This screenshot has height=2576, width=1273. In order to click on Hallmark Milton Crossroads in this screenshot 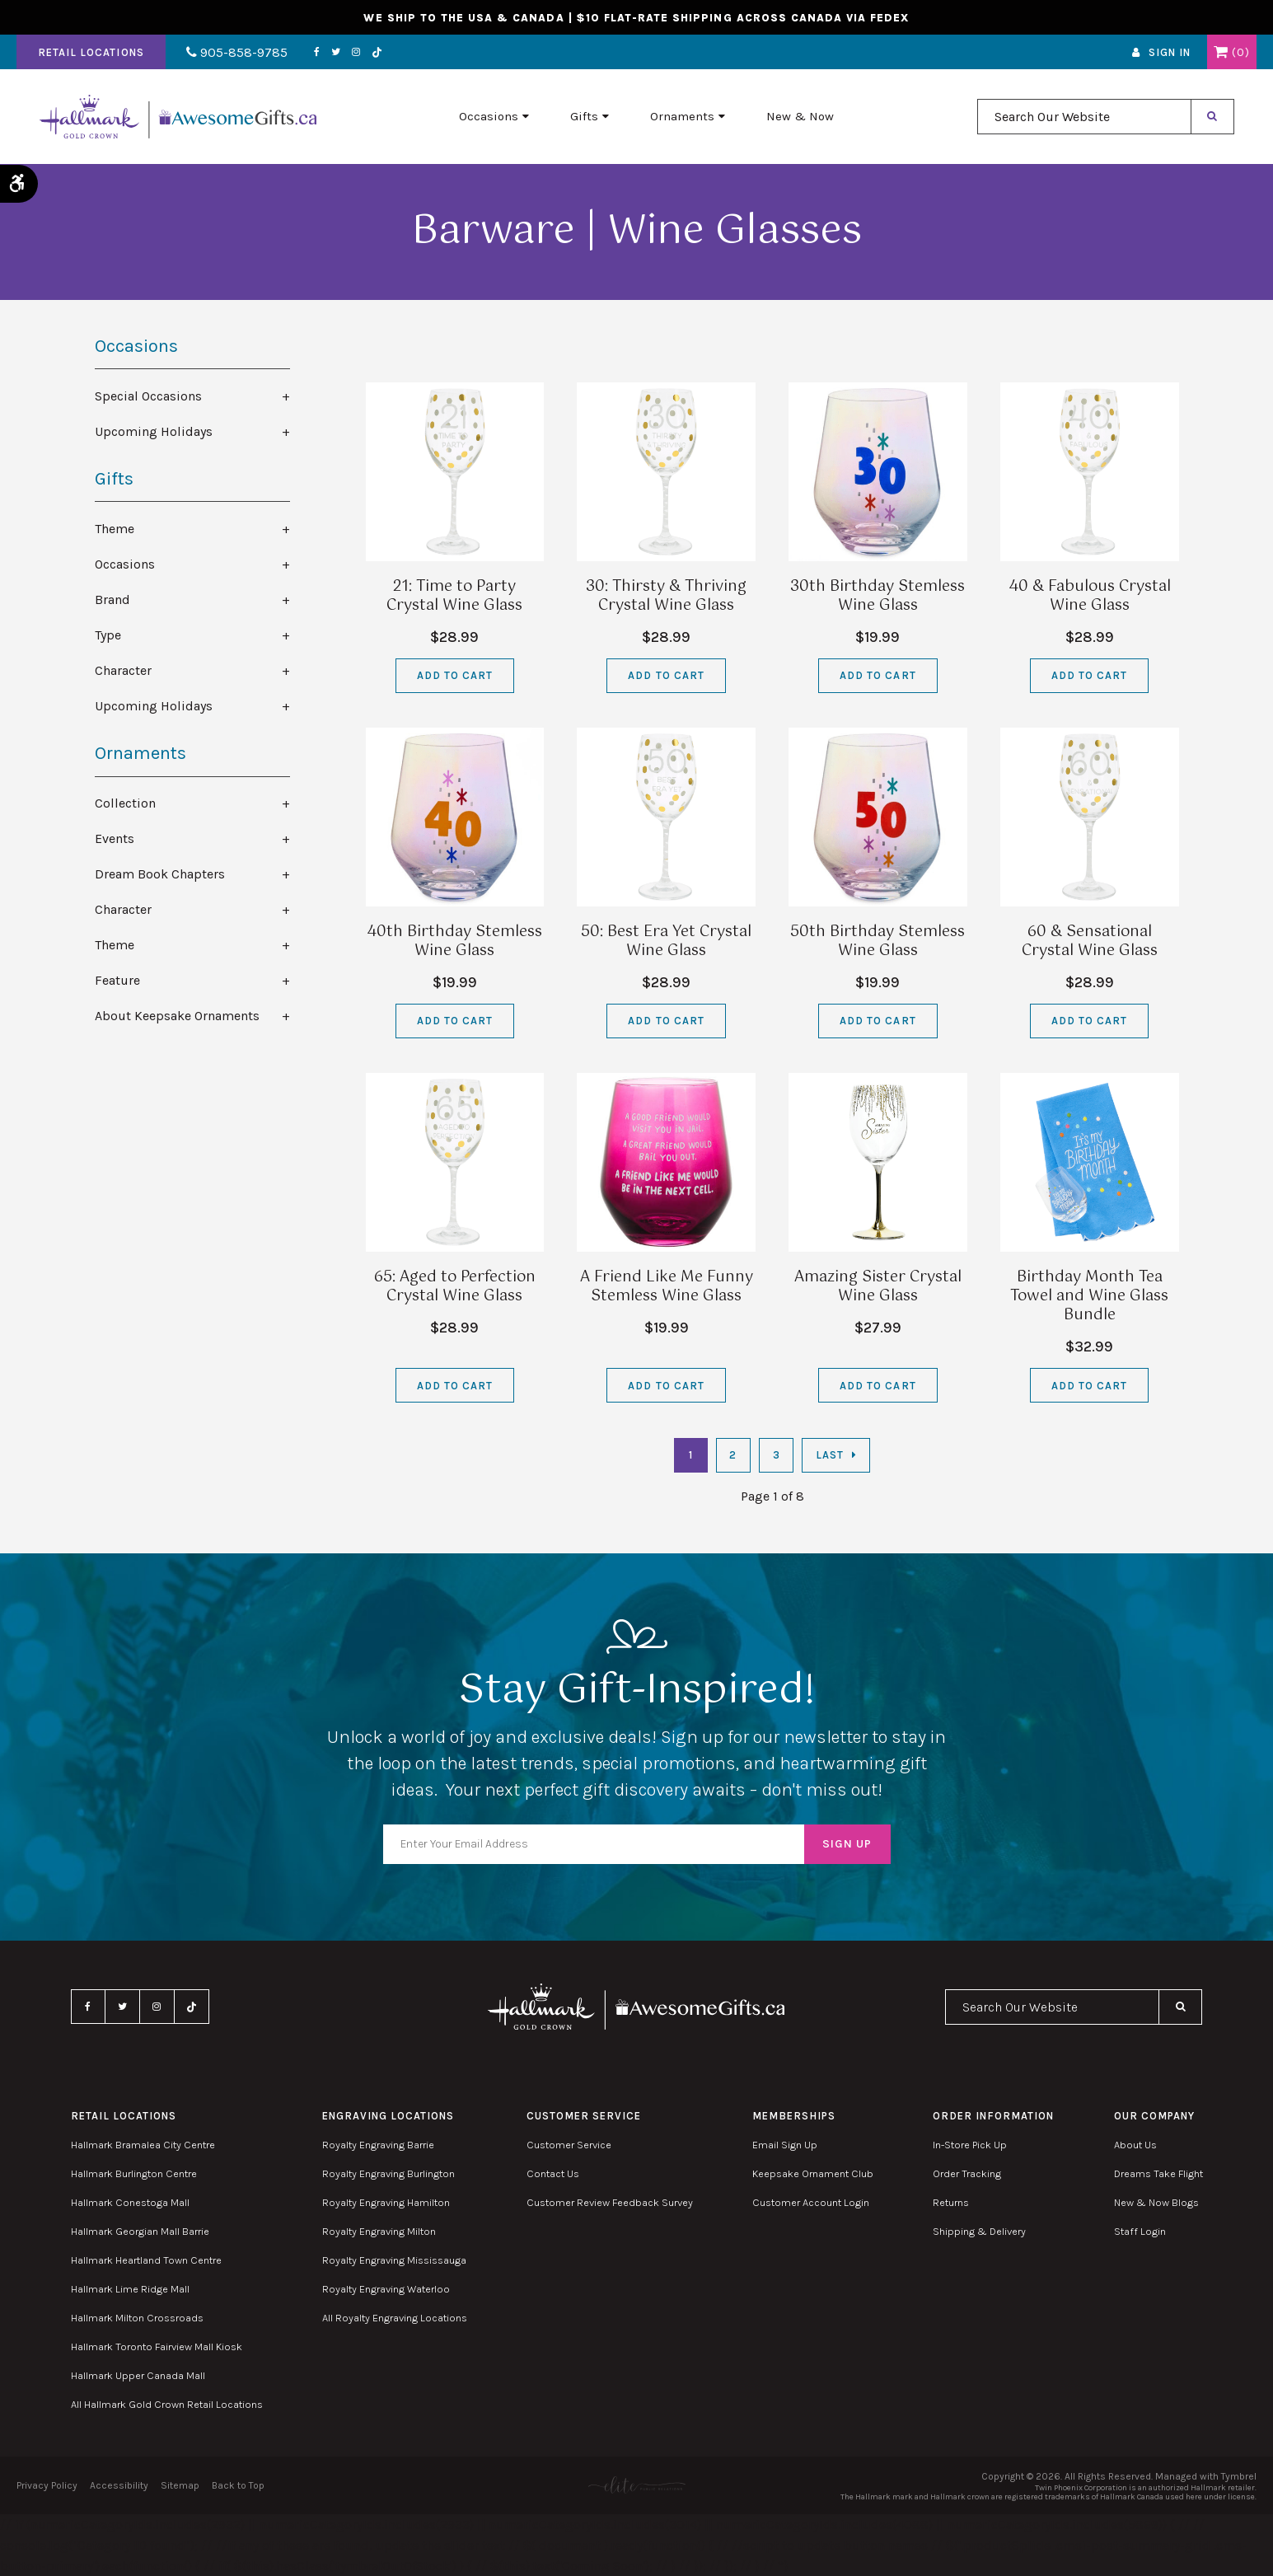, I will do `click(137, 2317)`.